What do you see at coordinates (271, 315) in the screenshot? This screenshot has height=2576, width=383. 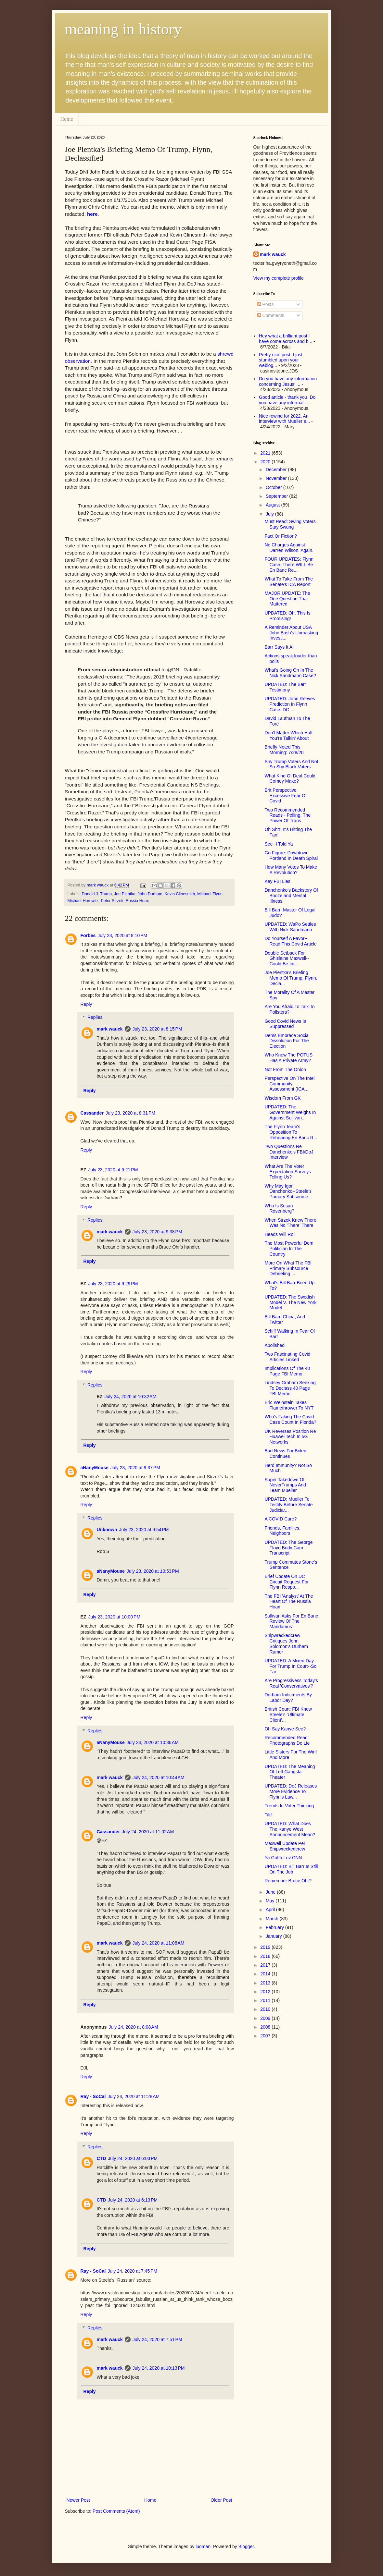 I see `Comments` at bounding box center [271, 315].